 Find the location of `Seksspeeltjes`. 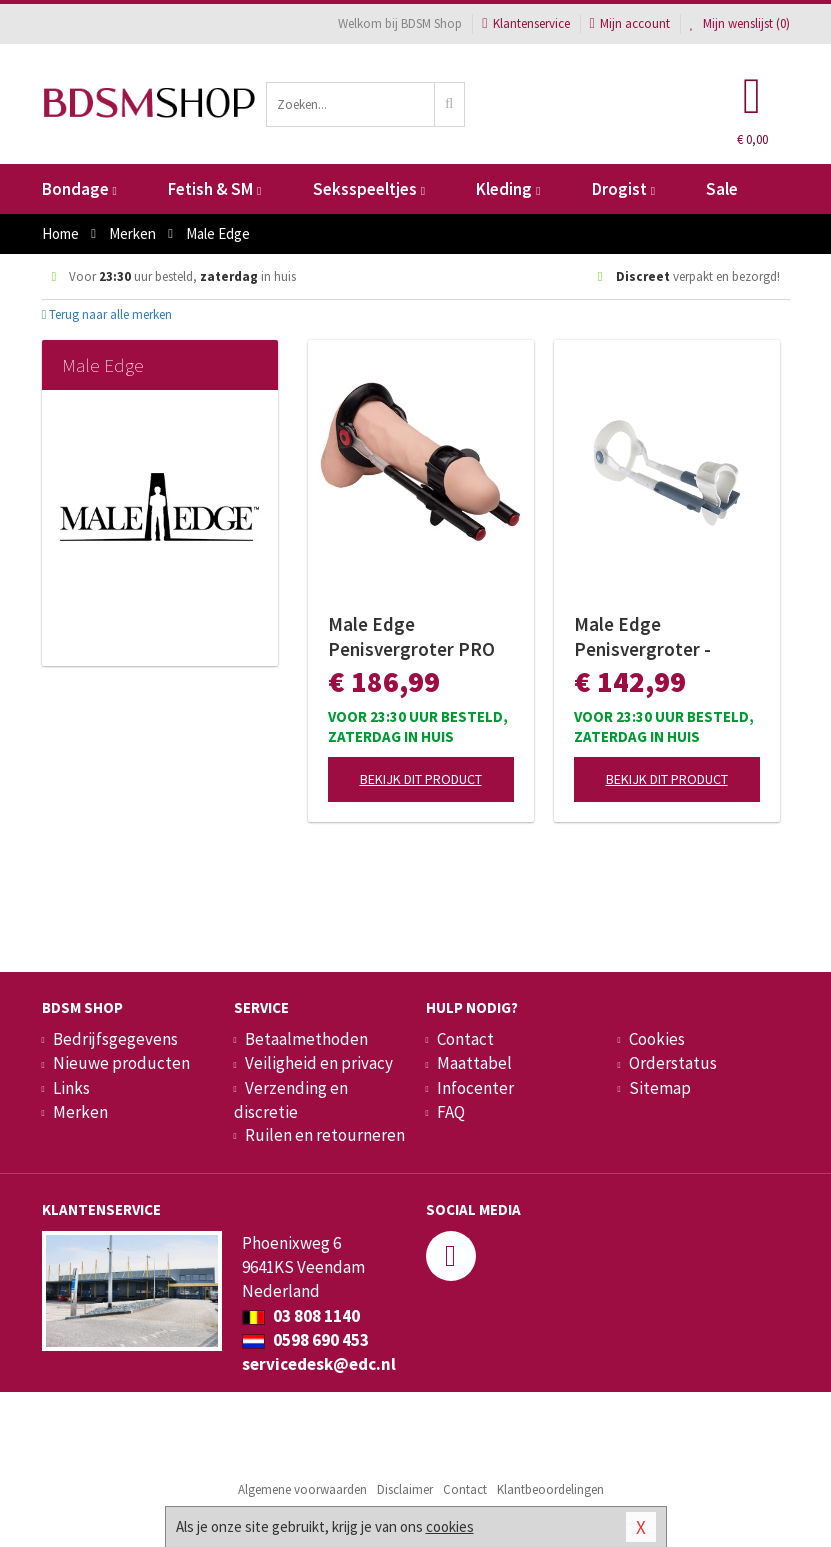

Seksspeeltjes is located at coordinates (369, 189).